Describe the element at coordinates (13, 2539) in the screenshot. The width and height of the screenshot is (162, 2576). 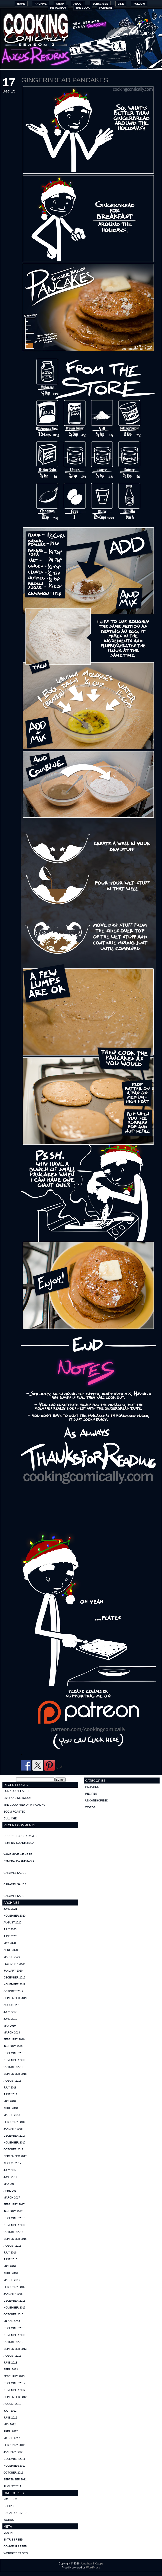
I see `Entries feed` at that location.